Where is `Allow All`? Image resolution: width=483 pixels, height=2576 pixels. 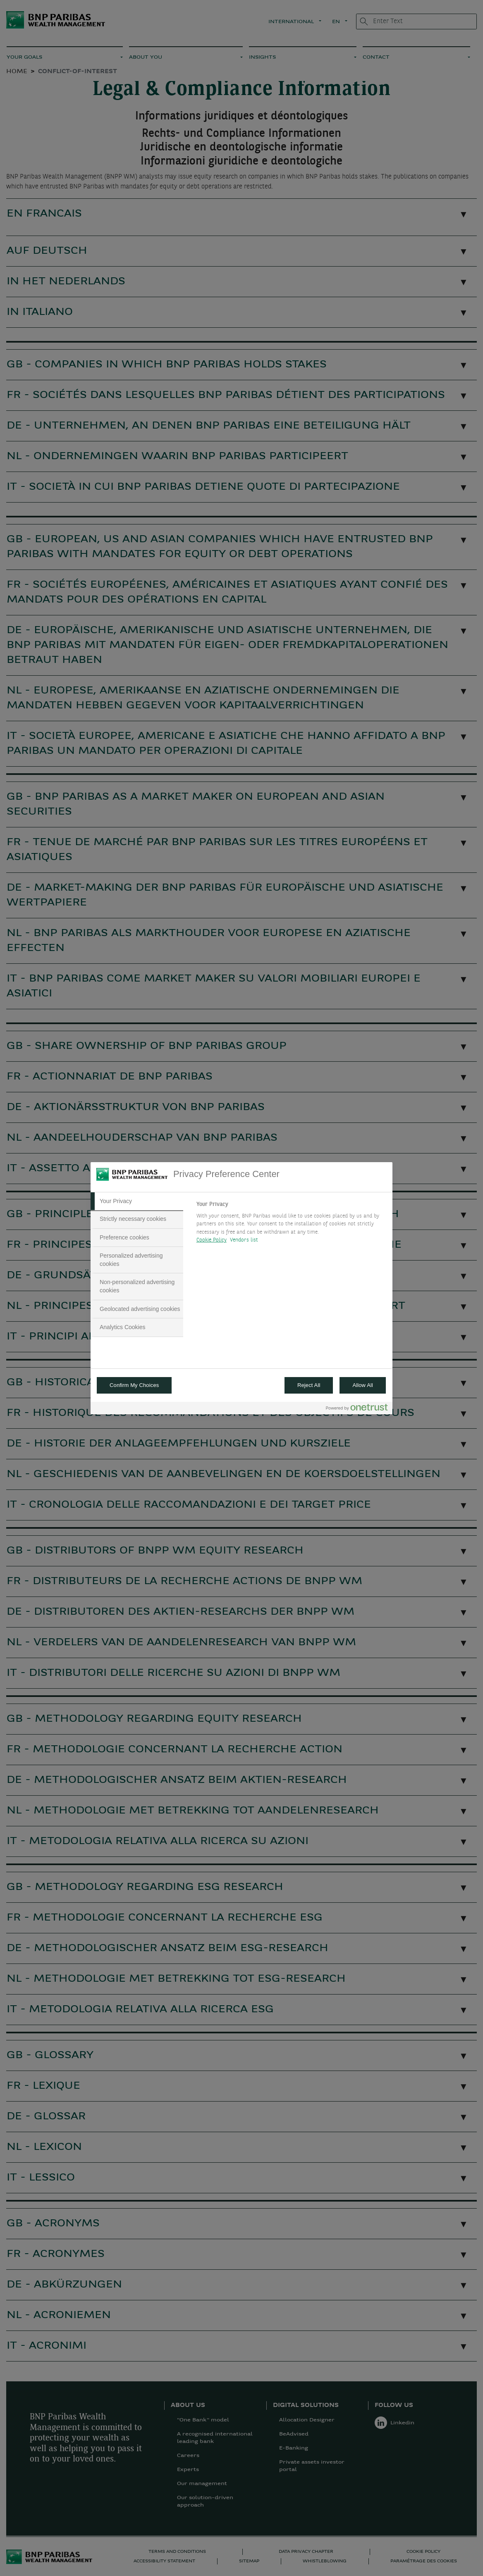 Allow All is located at coordinates (362, 1385).